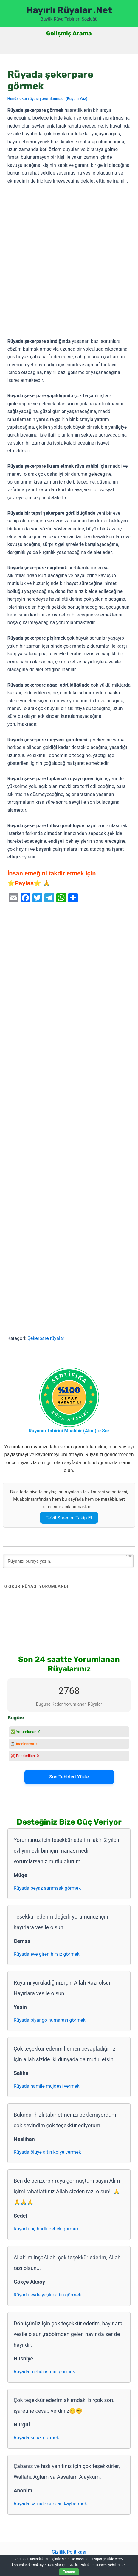  Describe the element at coordinates (69, 10) in the screenshot. I see `Hayırlı Rüyalar .Net` at that location.